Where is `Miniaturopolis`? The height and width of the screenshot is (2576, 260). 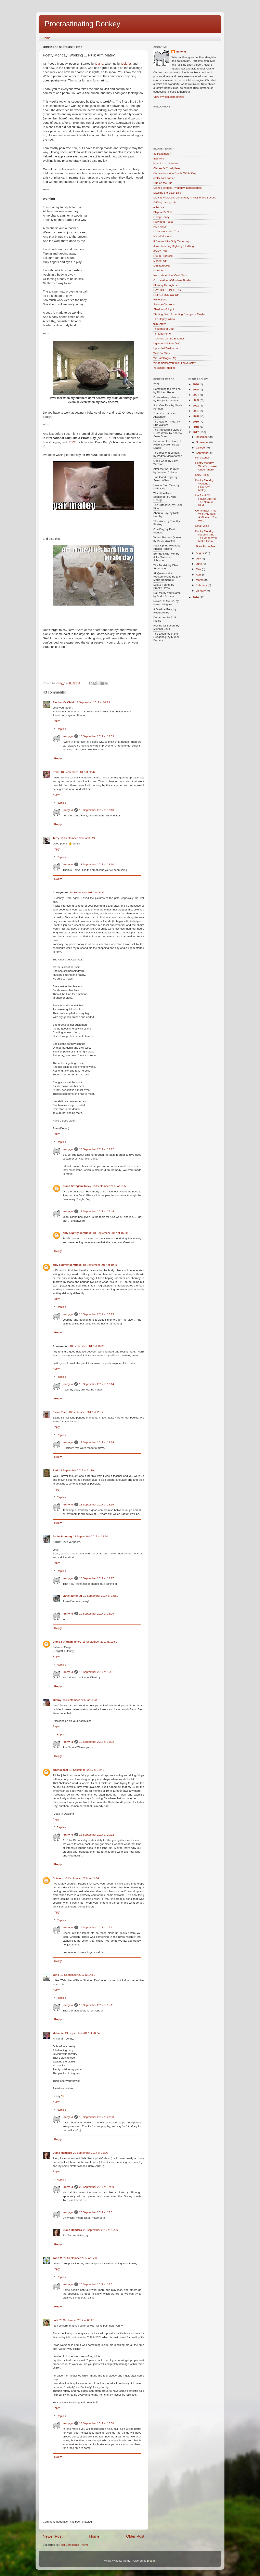 Miniaturopolis is located at coordinates (161, 265).